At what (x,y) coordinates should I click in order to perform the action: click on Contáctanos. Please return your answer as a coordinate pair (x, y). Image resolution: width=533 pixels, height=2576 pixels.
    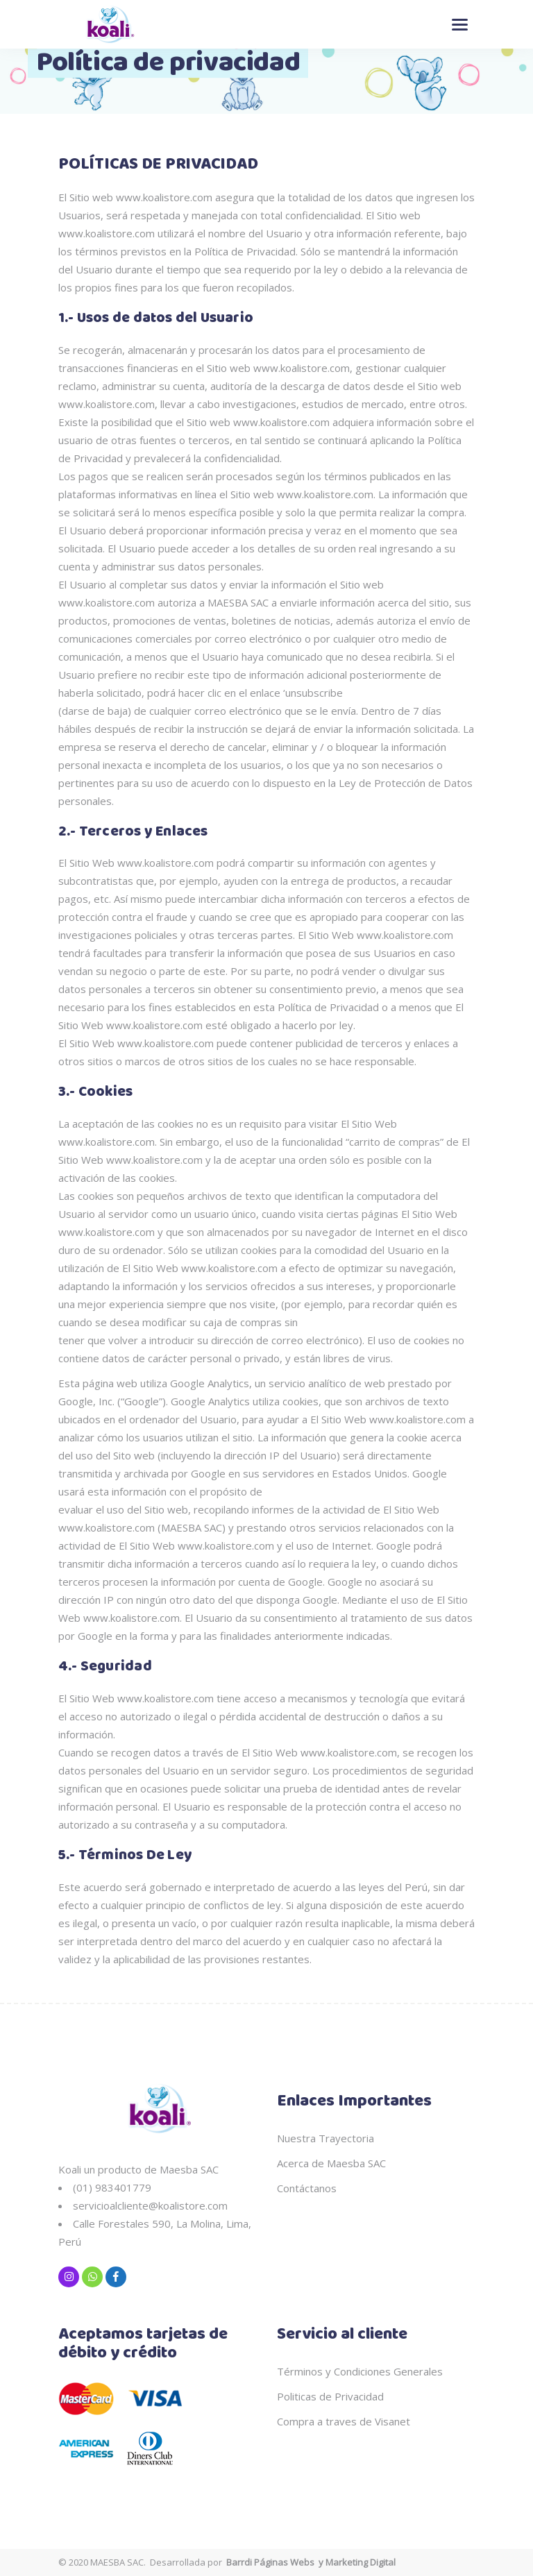
    Looking at the image, I should click on (307, 2188).